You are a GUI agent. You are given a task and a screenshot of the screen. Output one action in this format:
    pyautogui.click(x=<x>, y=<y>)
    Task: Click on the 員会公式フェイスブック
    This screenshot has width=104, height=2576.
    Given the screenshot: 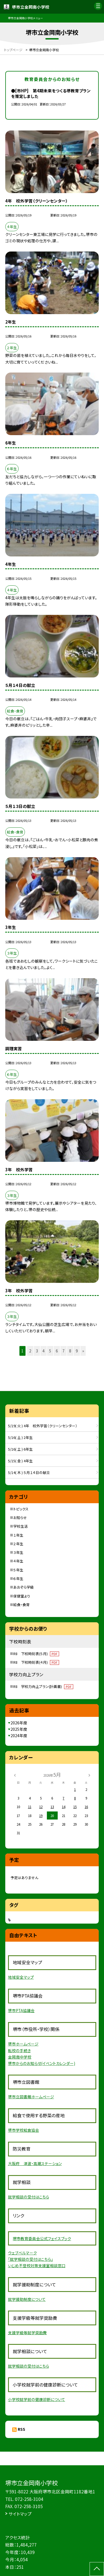 What is the action you would take?
    pyautogui.click(x=51, y=2238)
    